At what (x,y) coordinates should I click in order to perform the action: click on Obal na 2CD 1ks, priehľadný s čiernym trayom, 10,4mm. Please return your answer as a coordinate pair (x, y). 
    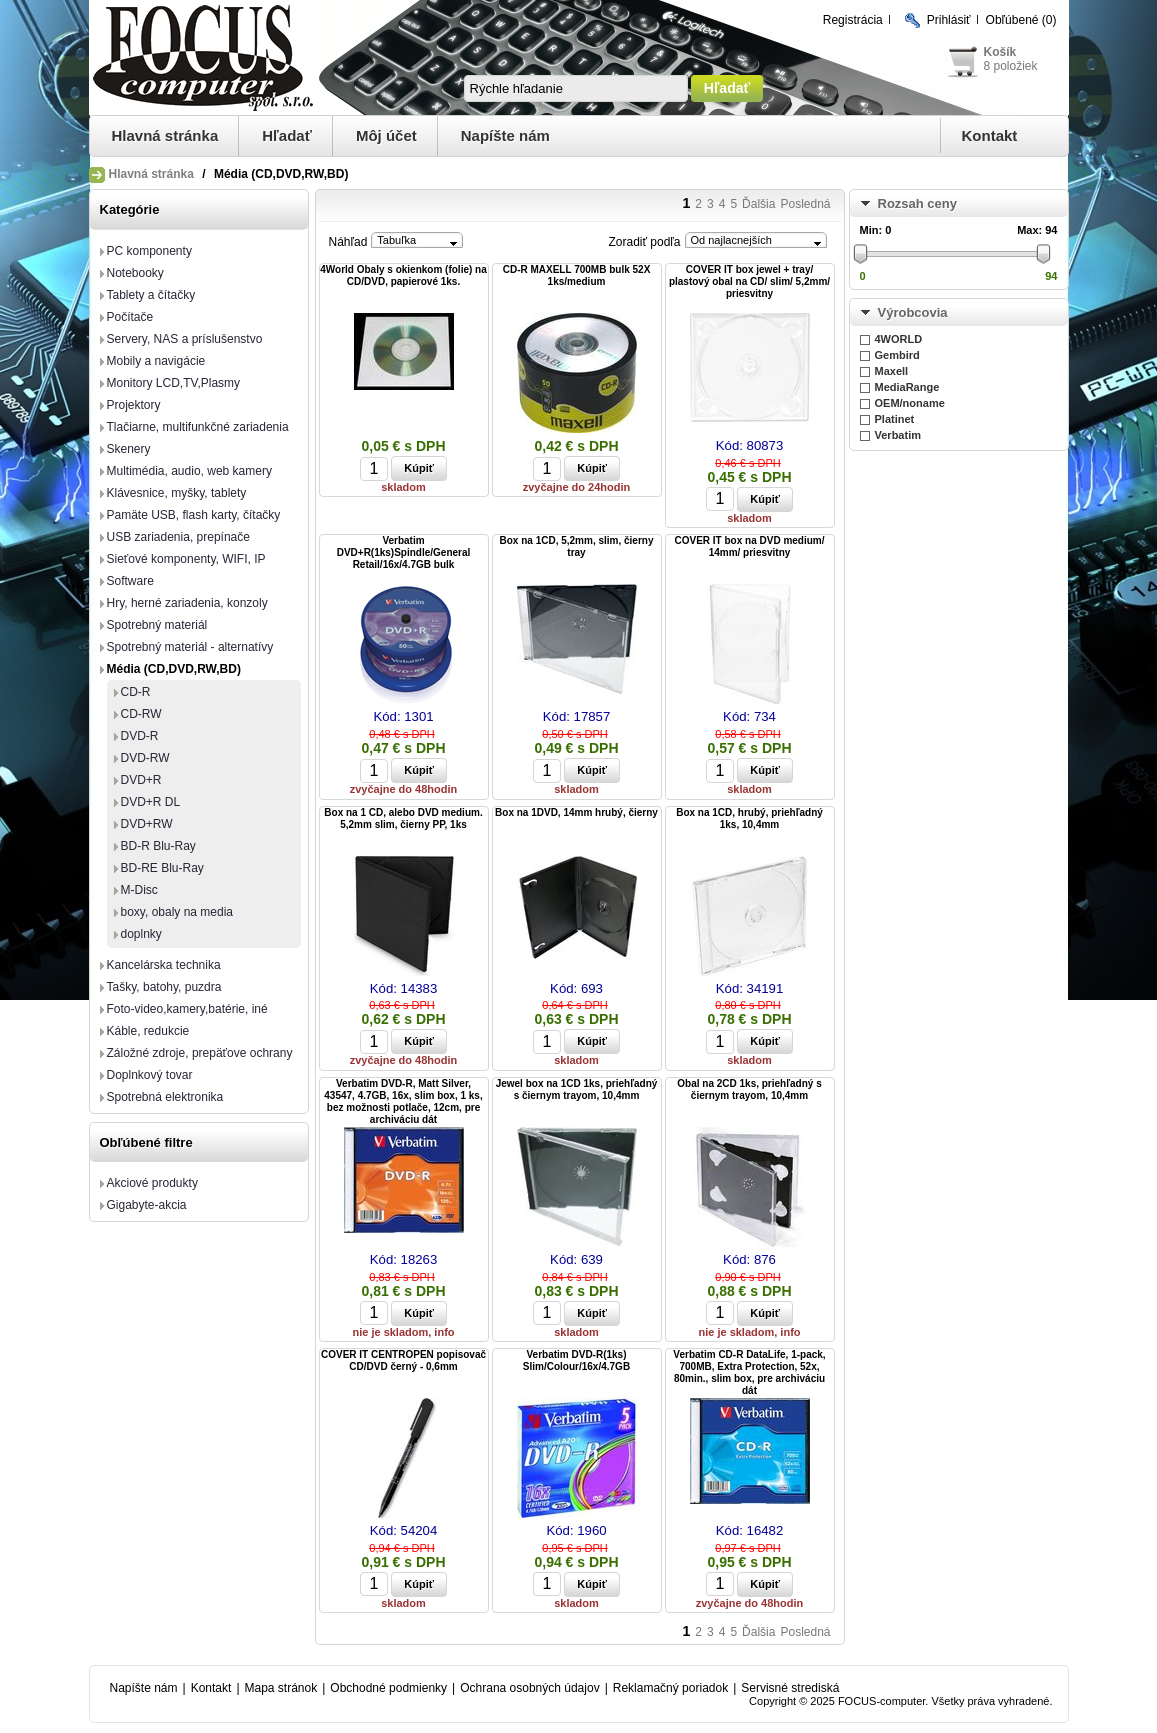
    Looking at the image, I should click on (749, 1089).